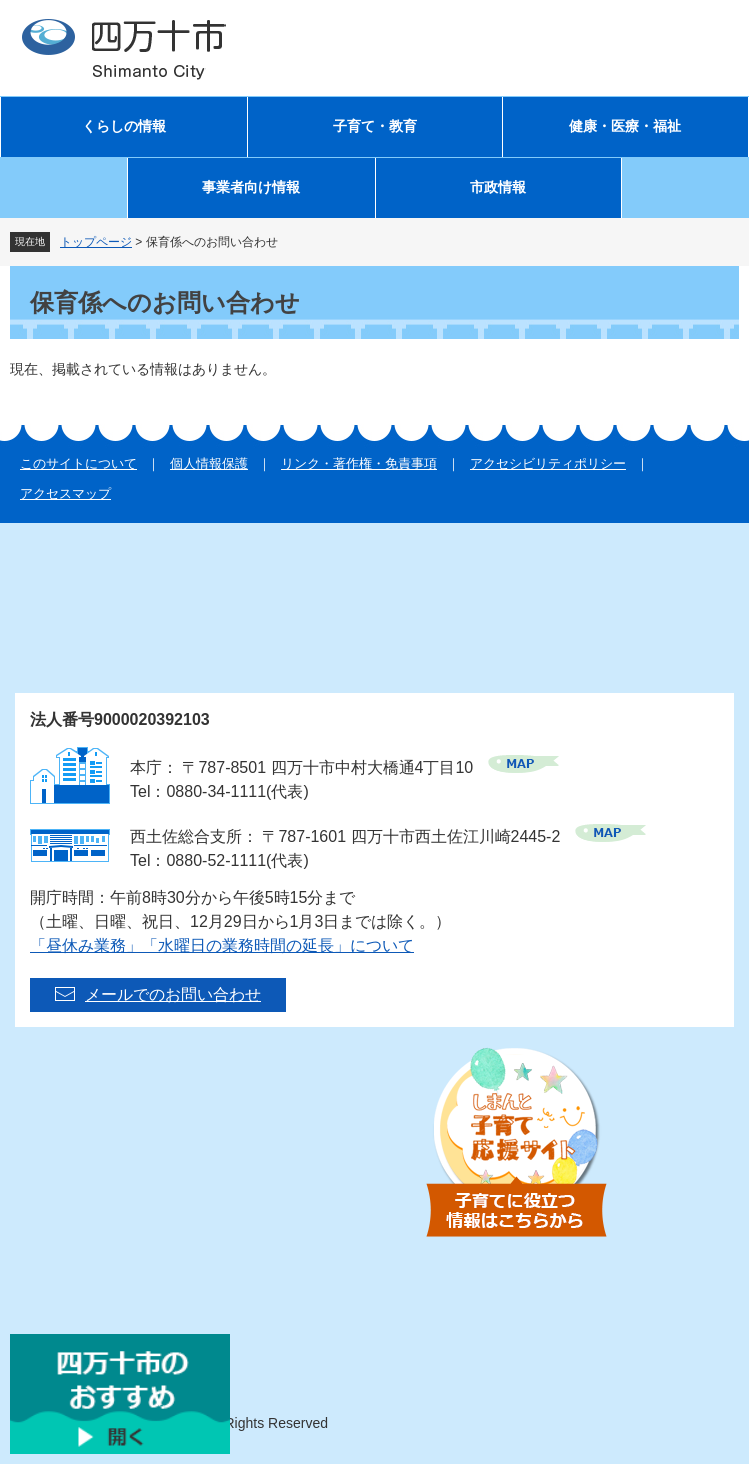 The height and width of the screenshot is (1464, 749). I want to click on リンク・著作権・免責事項, so click(359, 463).